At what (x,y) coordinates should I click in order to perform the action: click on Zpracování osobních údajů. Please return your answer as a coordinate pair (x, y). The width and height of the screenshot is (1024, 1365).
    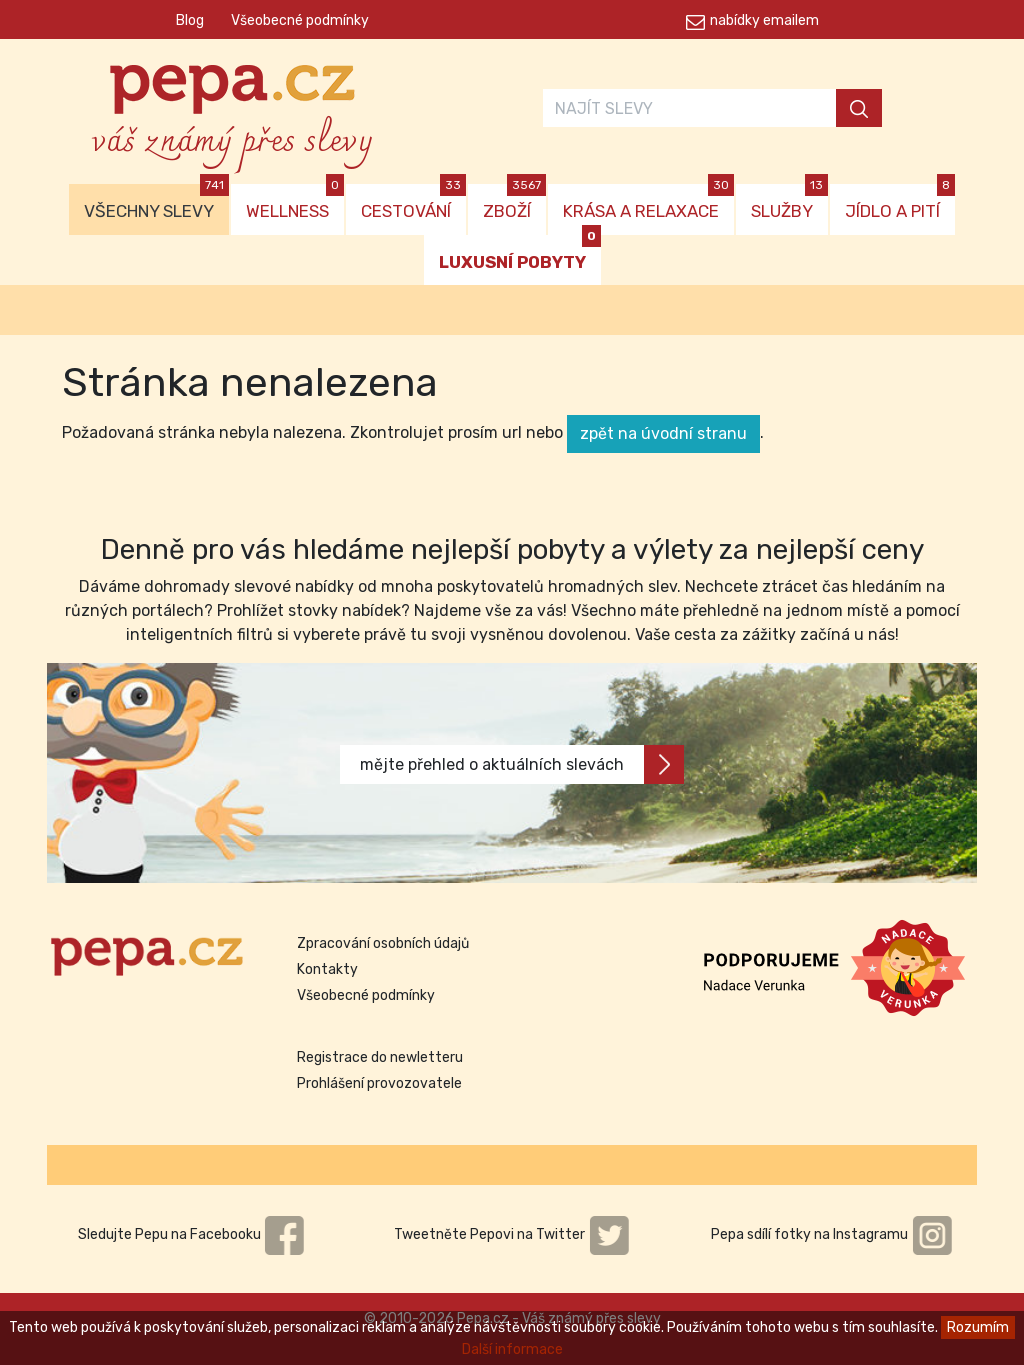
    Looking at the image, I should click on (383, 943).